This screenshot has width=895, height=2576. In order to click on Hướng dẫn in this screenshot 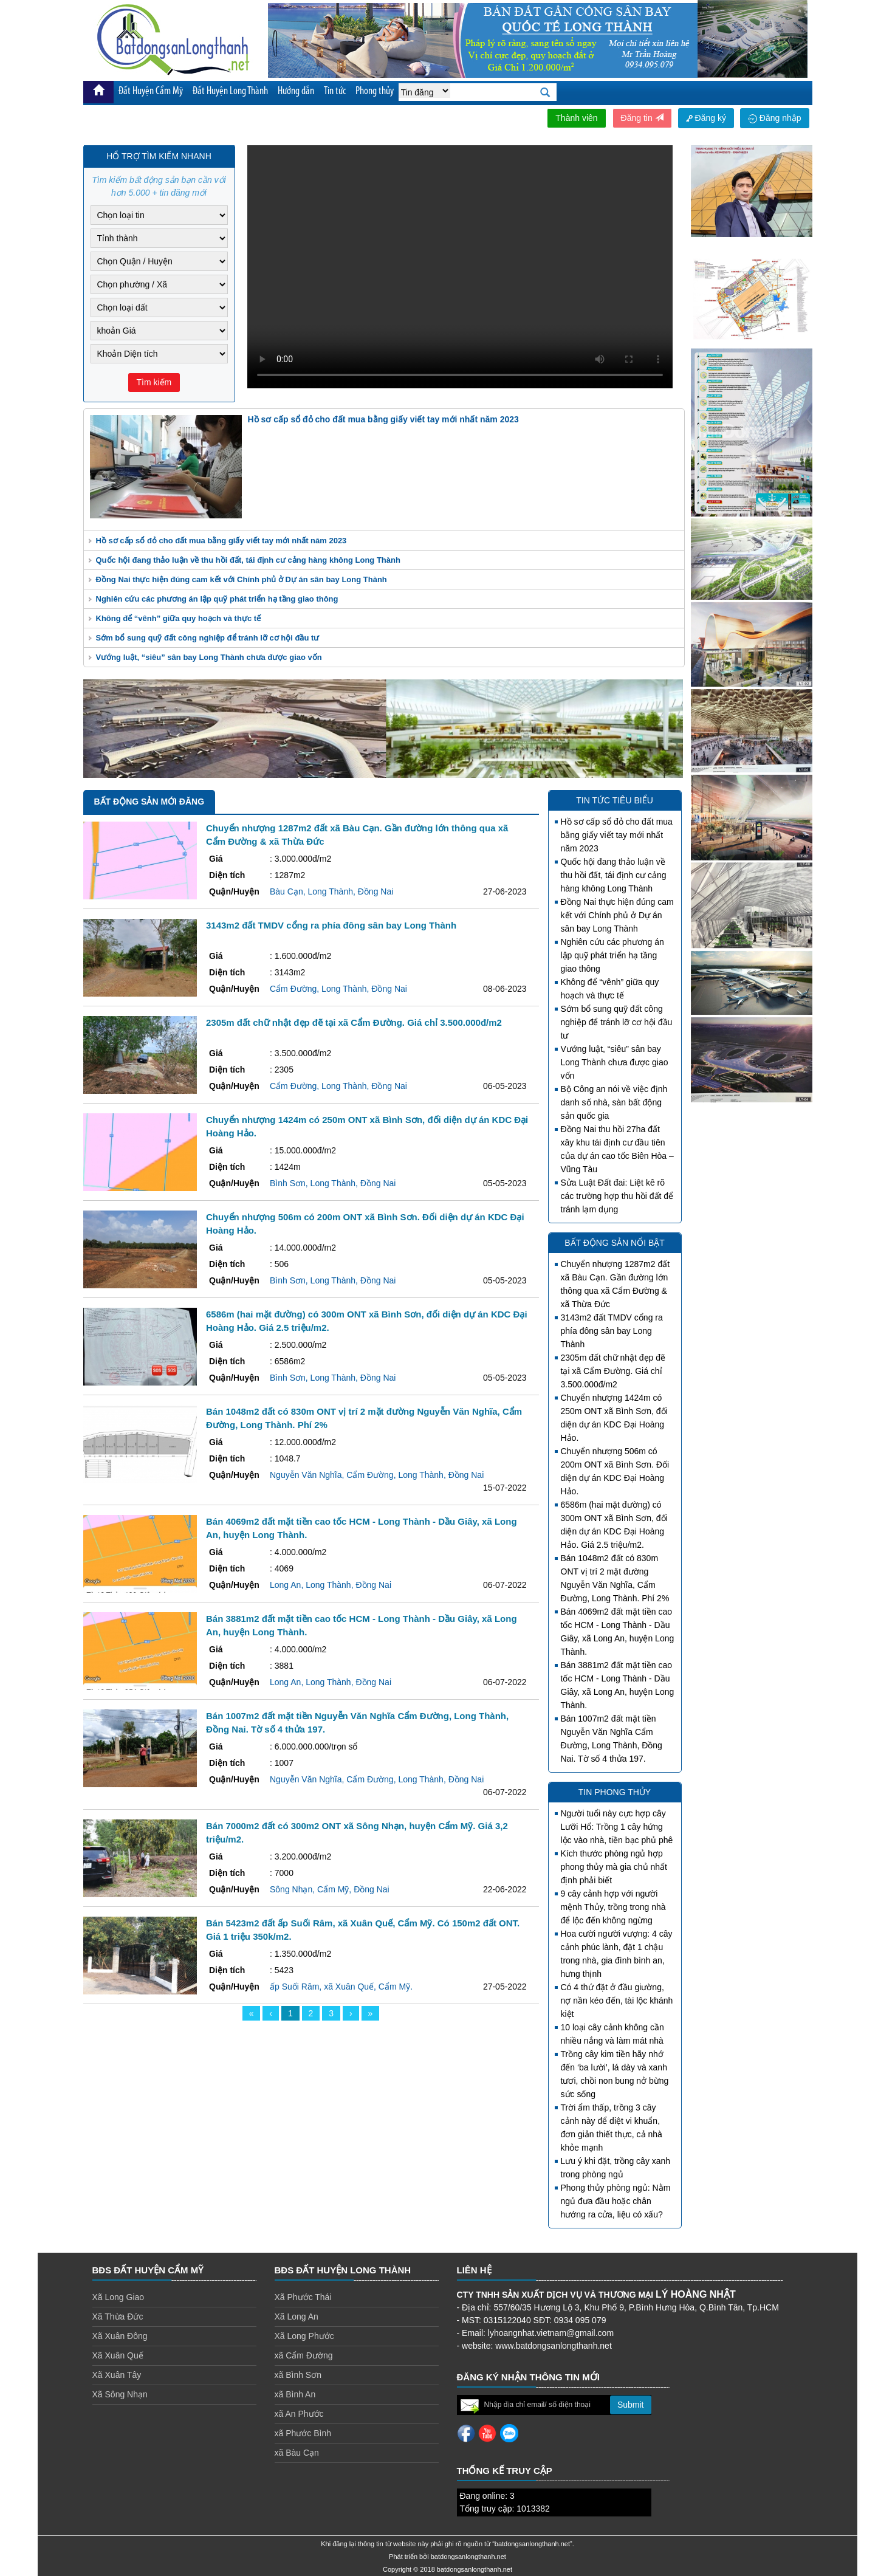, I will do `click(296, 91)`.